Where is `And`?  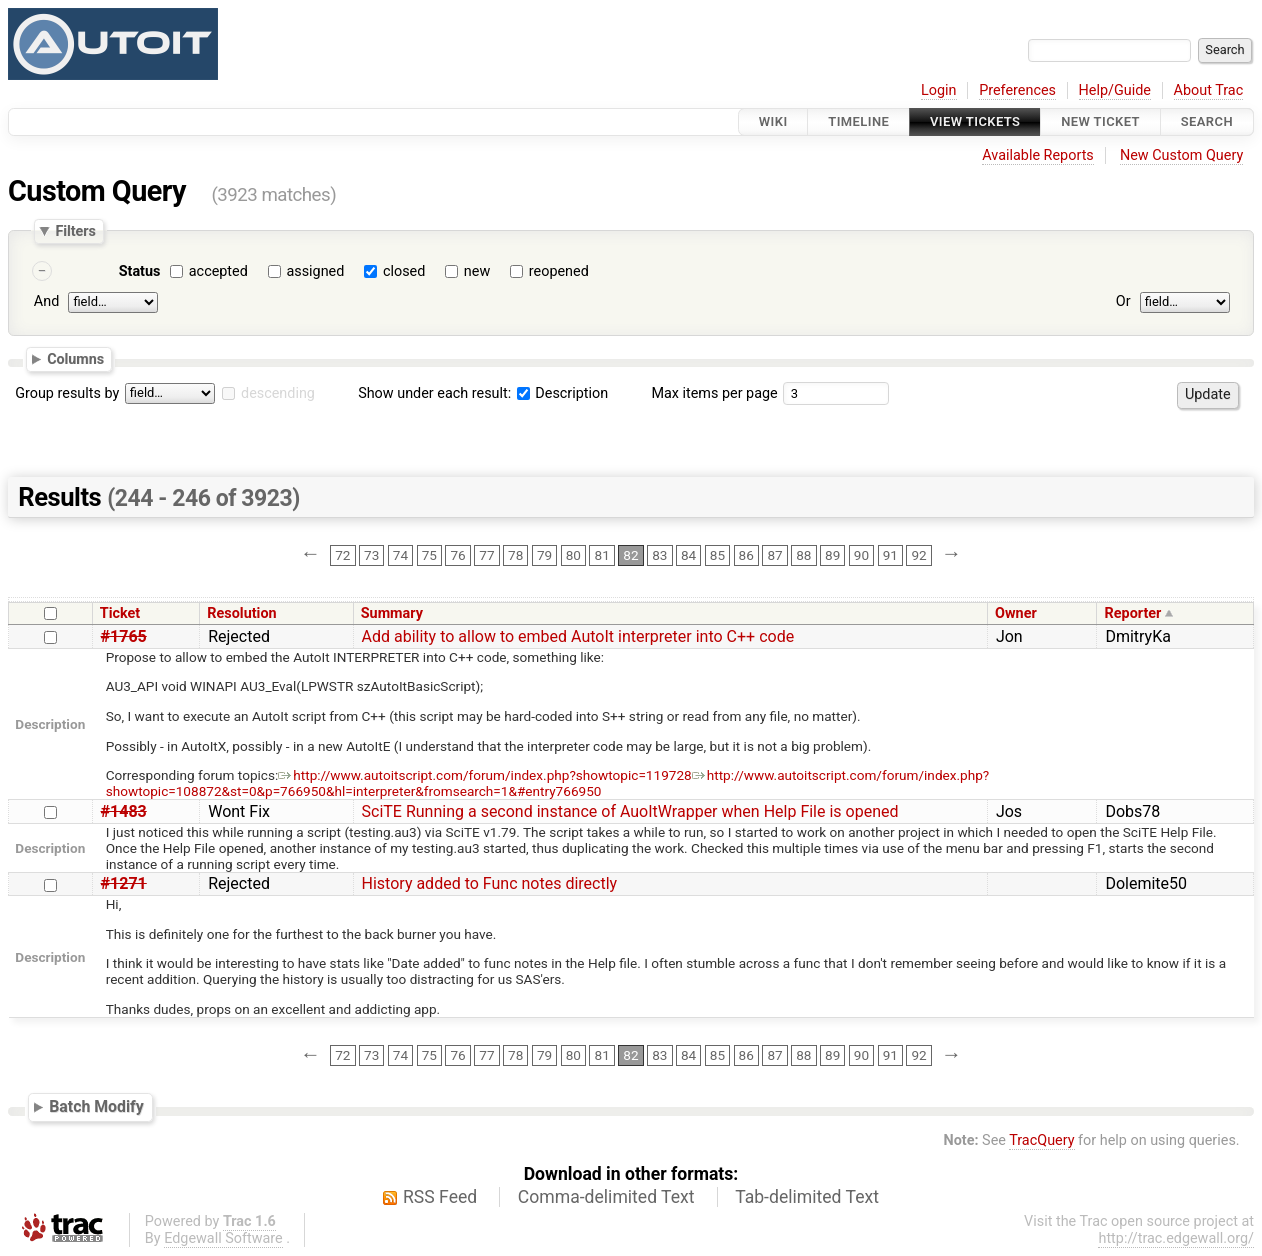
And is located at coordinates (46, 301).